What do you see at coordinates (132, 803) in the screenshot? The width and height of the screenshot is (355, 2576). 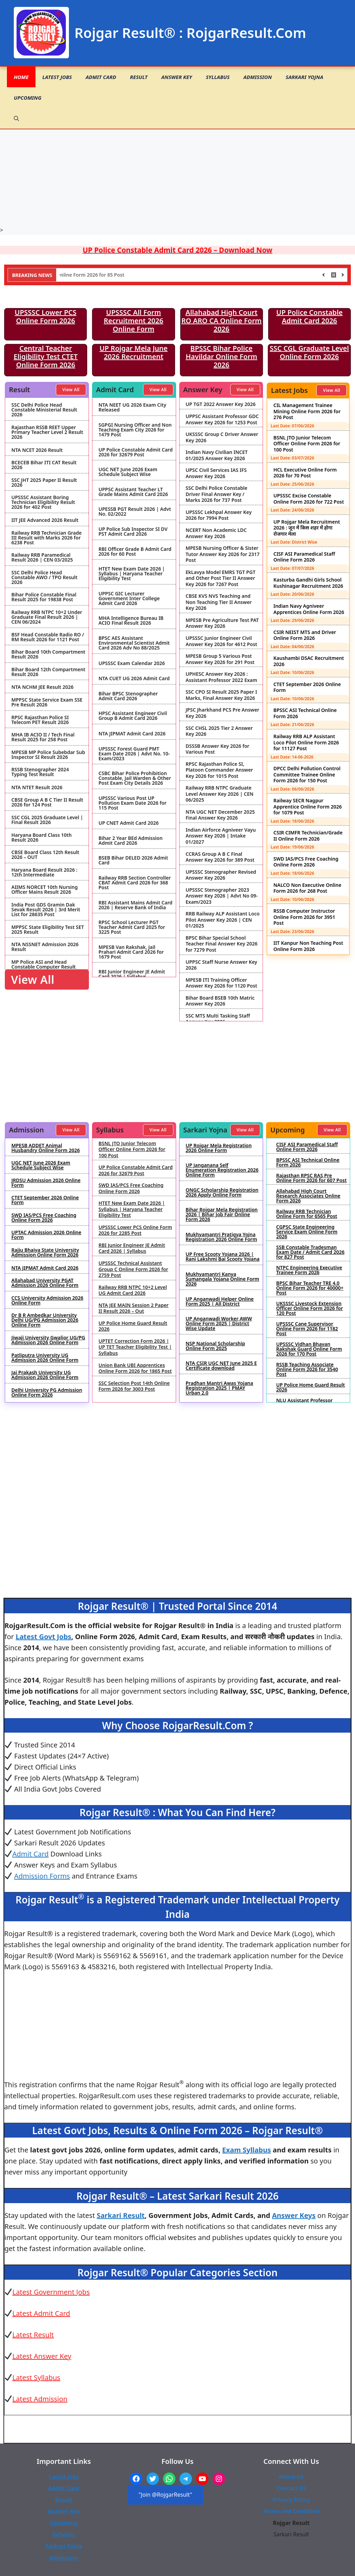 I see `UPSSSC Various Post UP Pollution Exam Date 2026 for 115 Post` at bounding box center [132, 803].